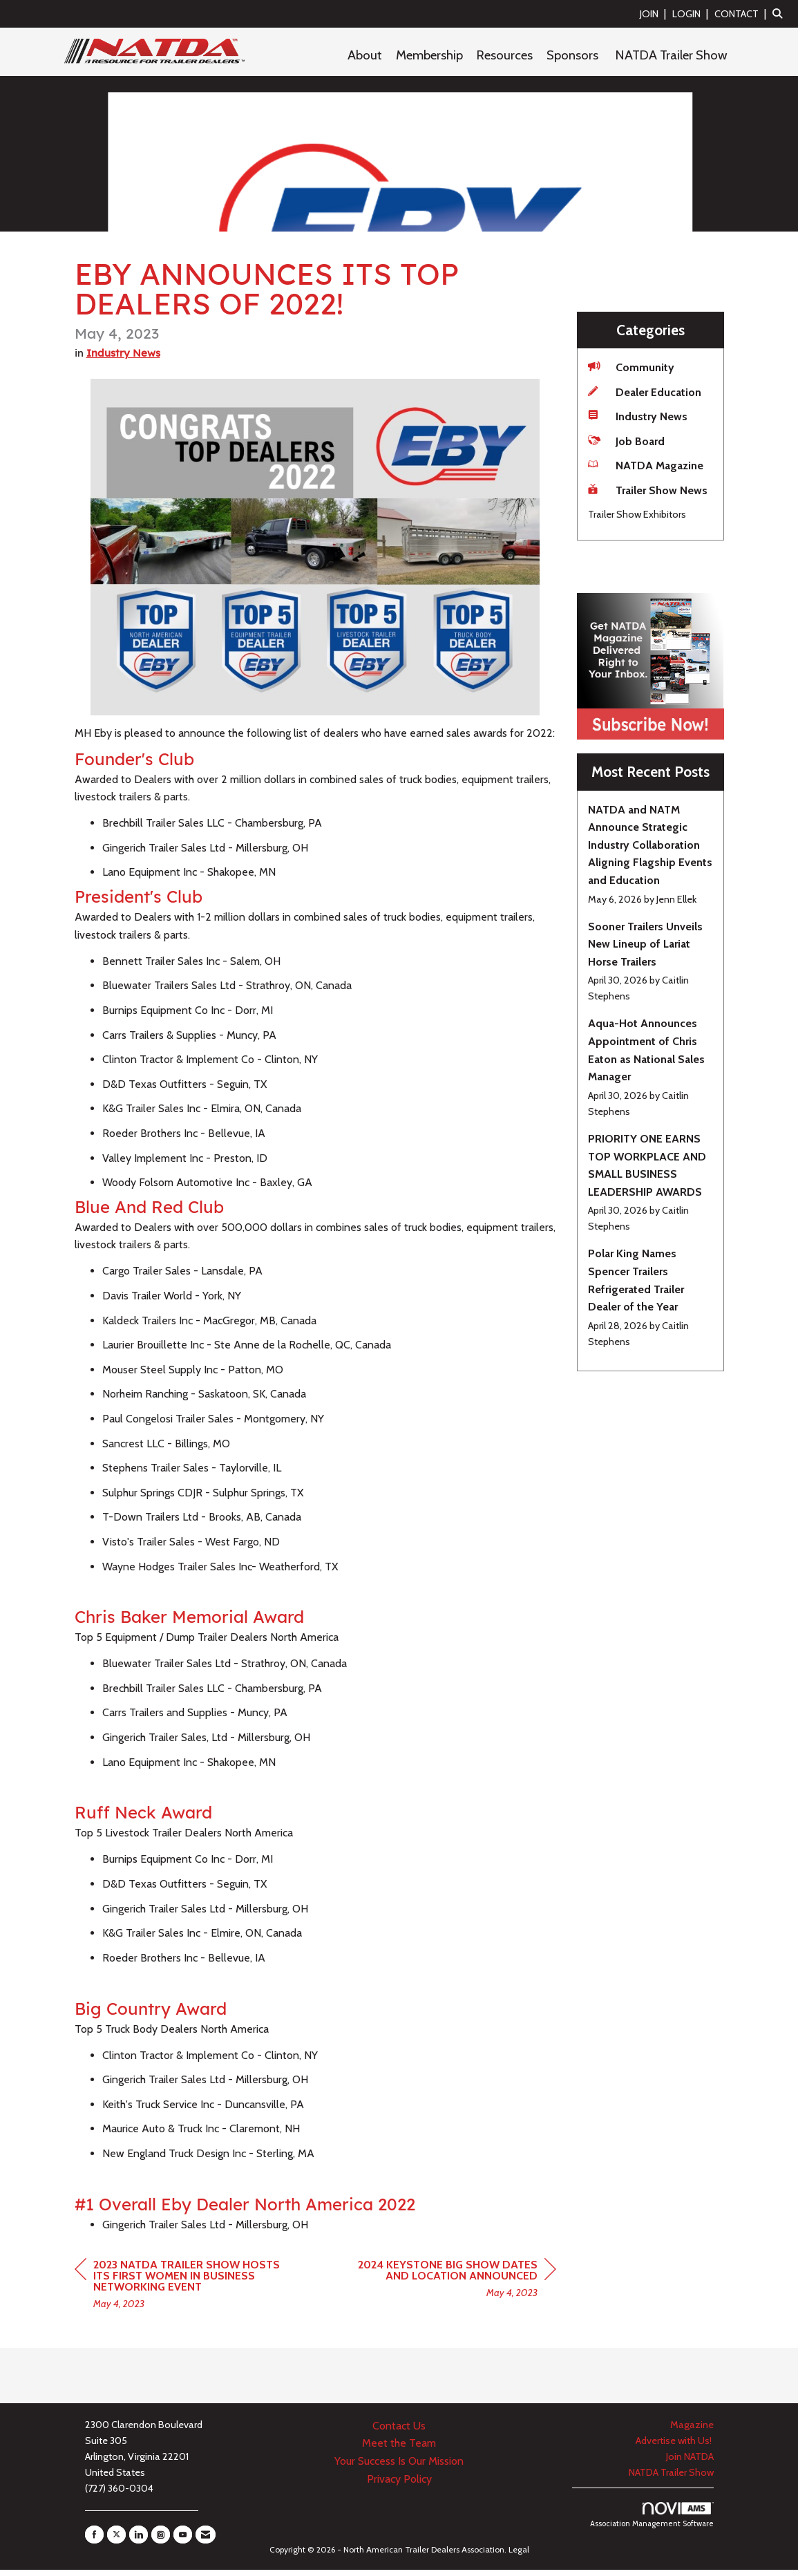 This screenshot has height=2576, width=798. What do you see at coordinates (647, 489) in the screenshot?
I see `Trailer Show News [listitem]` at bounding box center [647, 489].